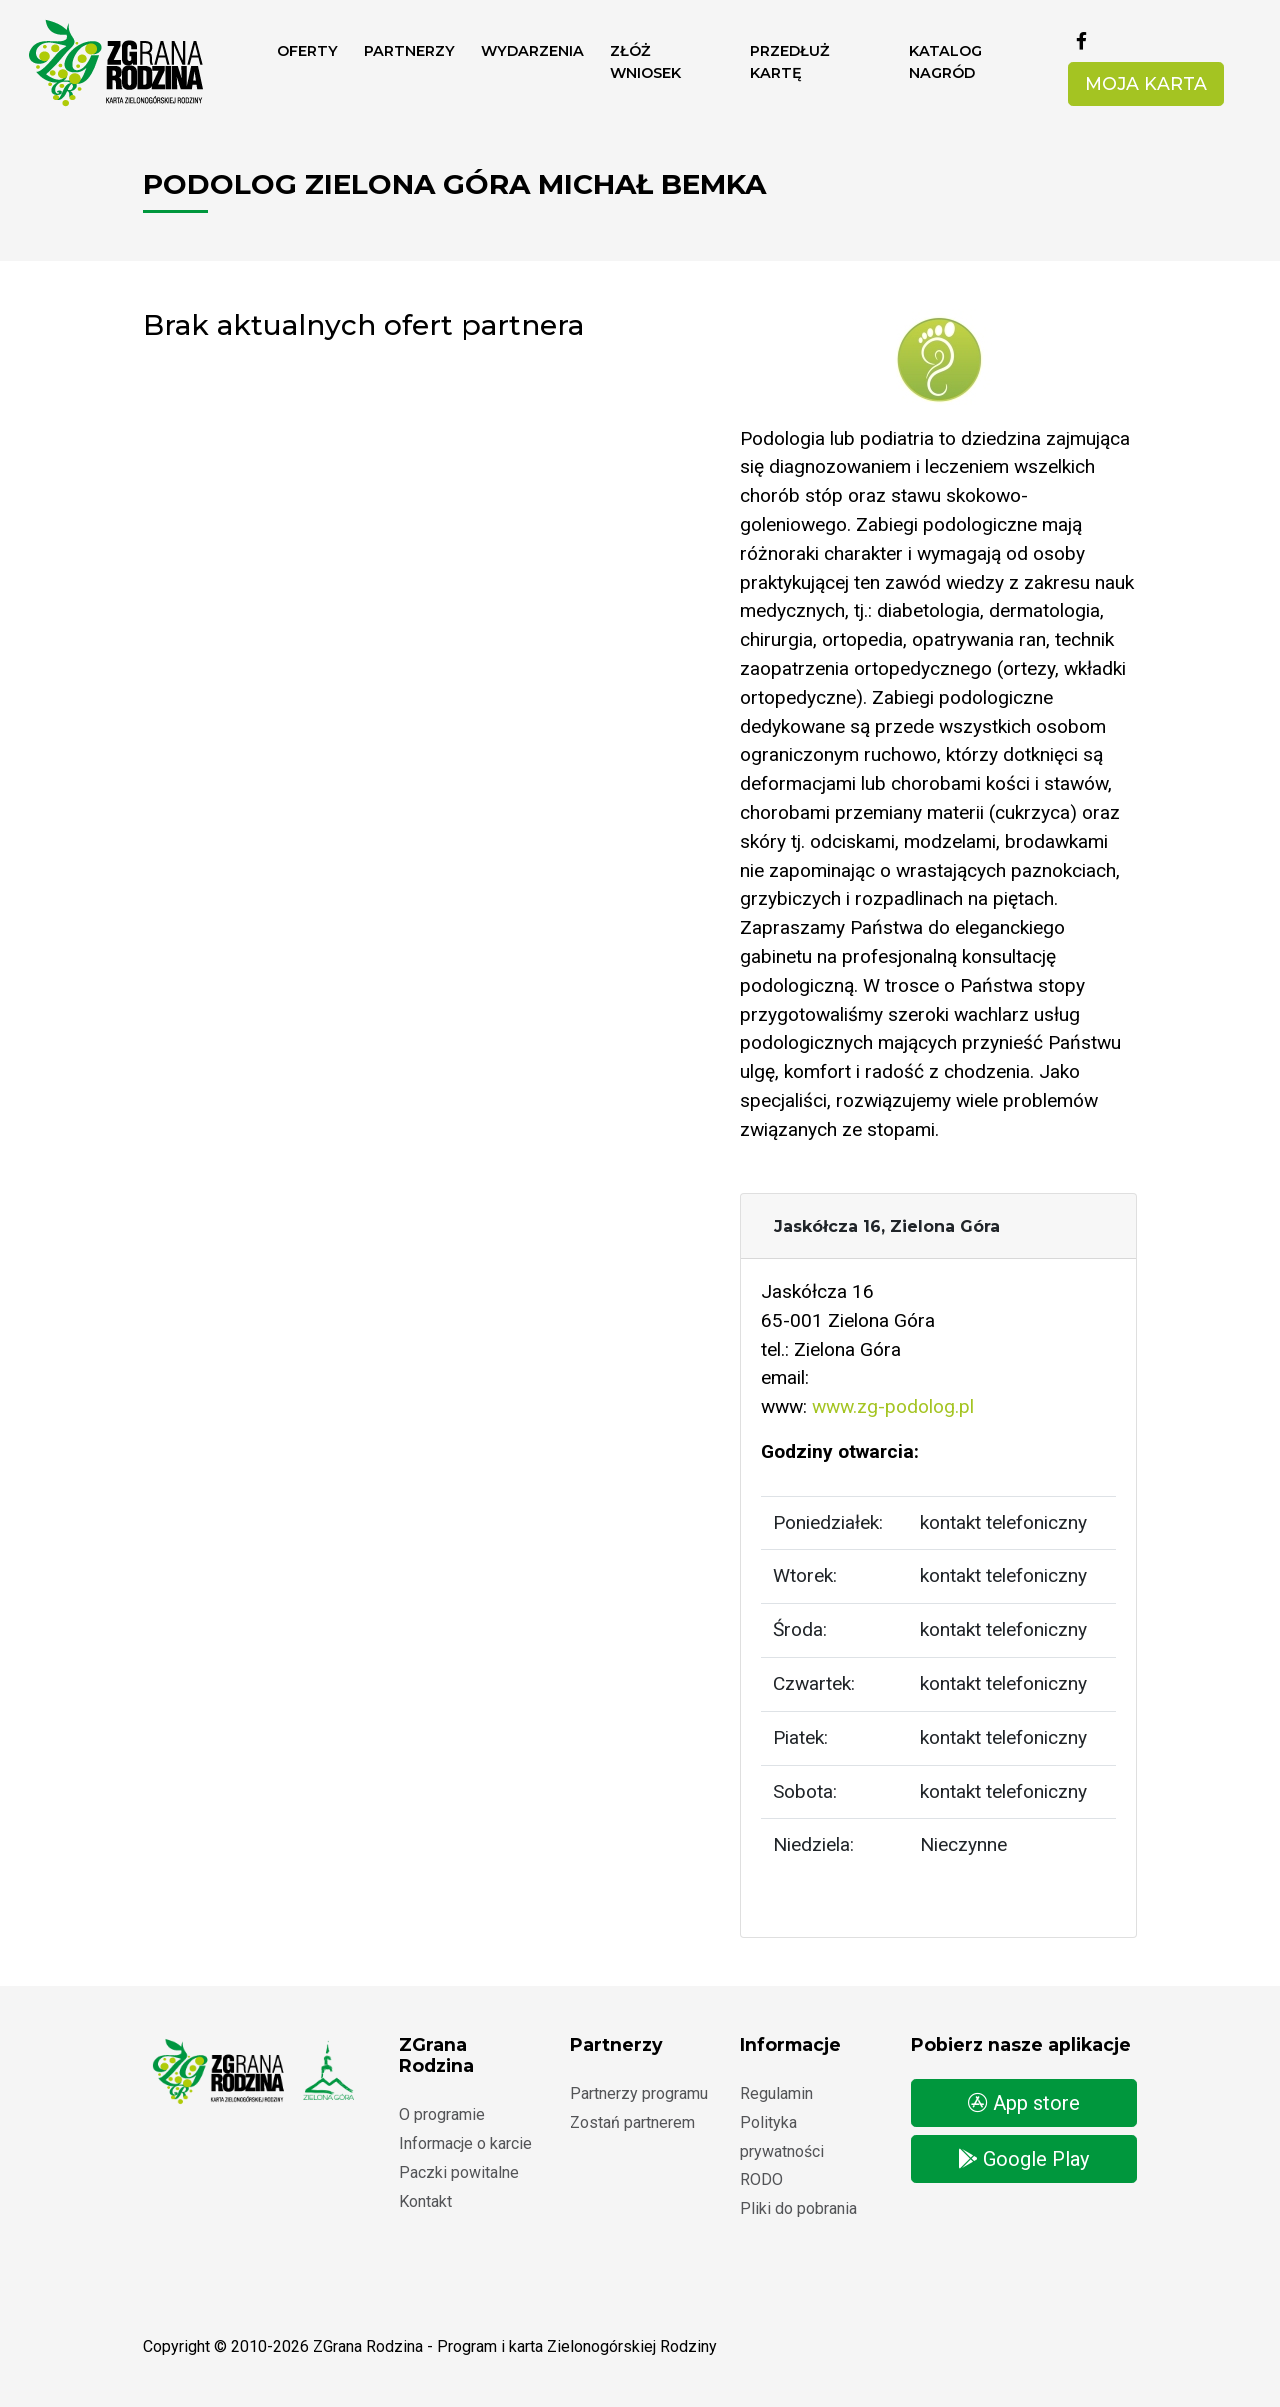 The height and width of the screenshot is (2407, 1280). I want to click on App store, so click(1024, 2103).